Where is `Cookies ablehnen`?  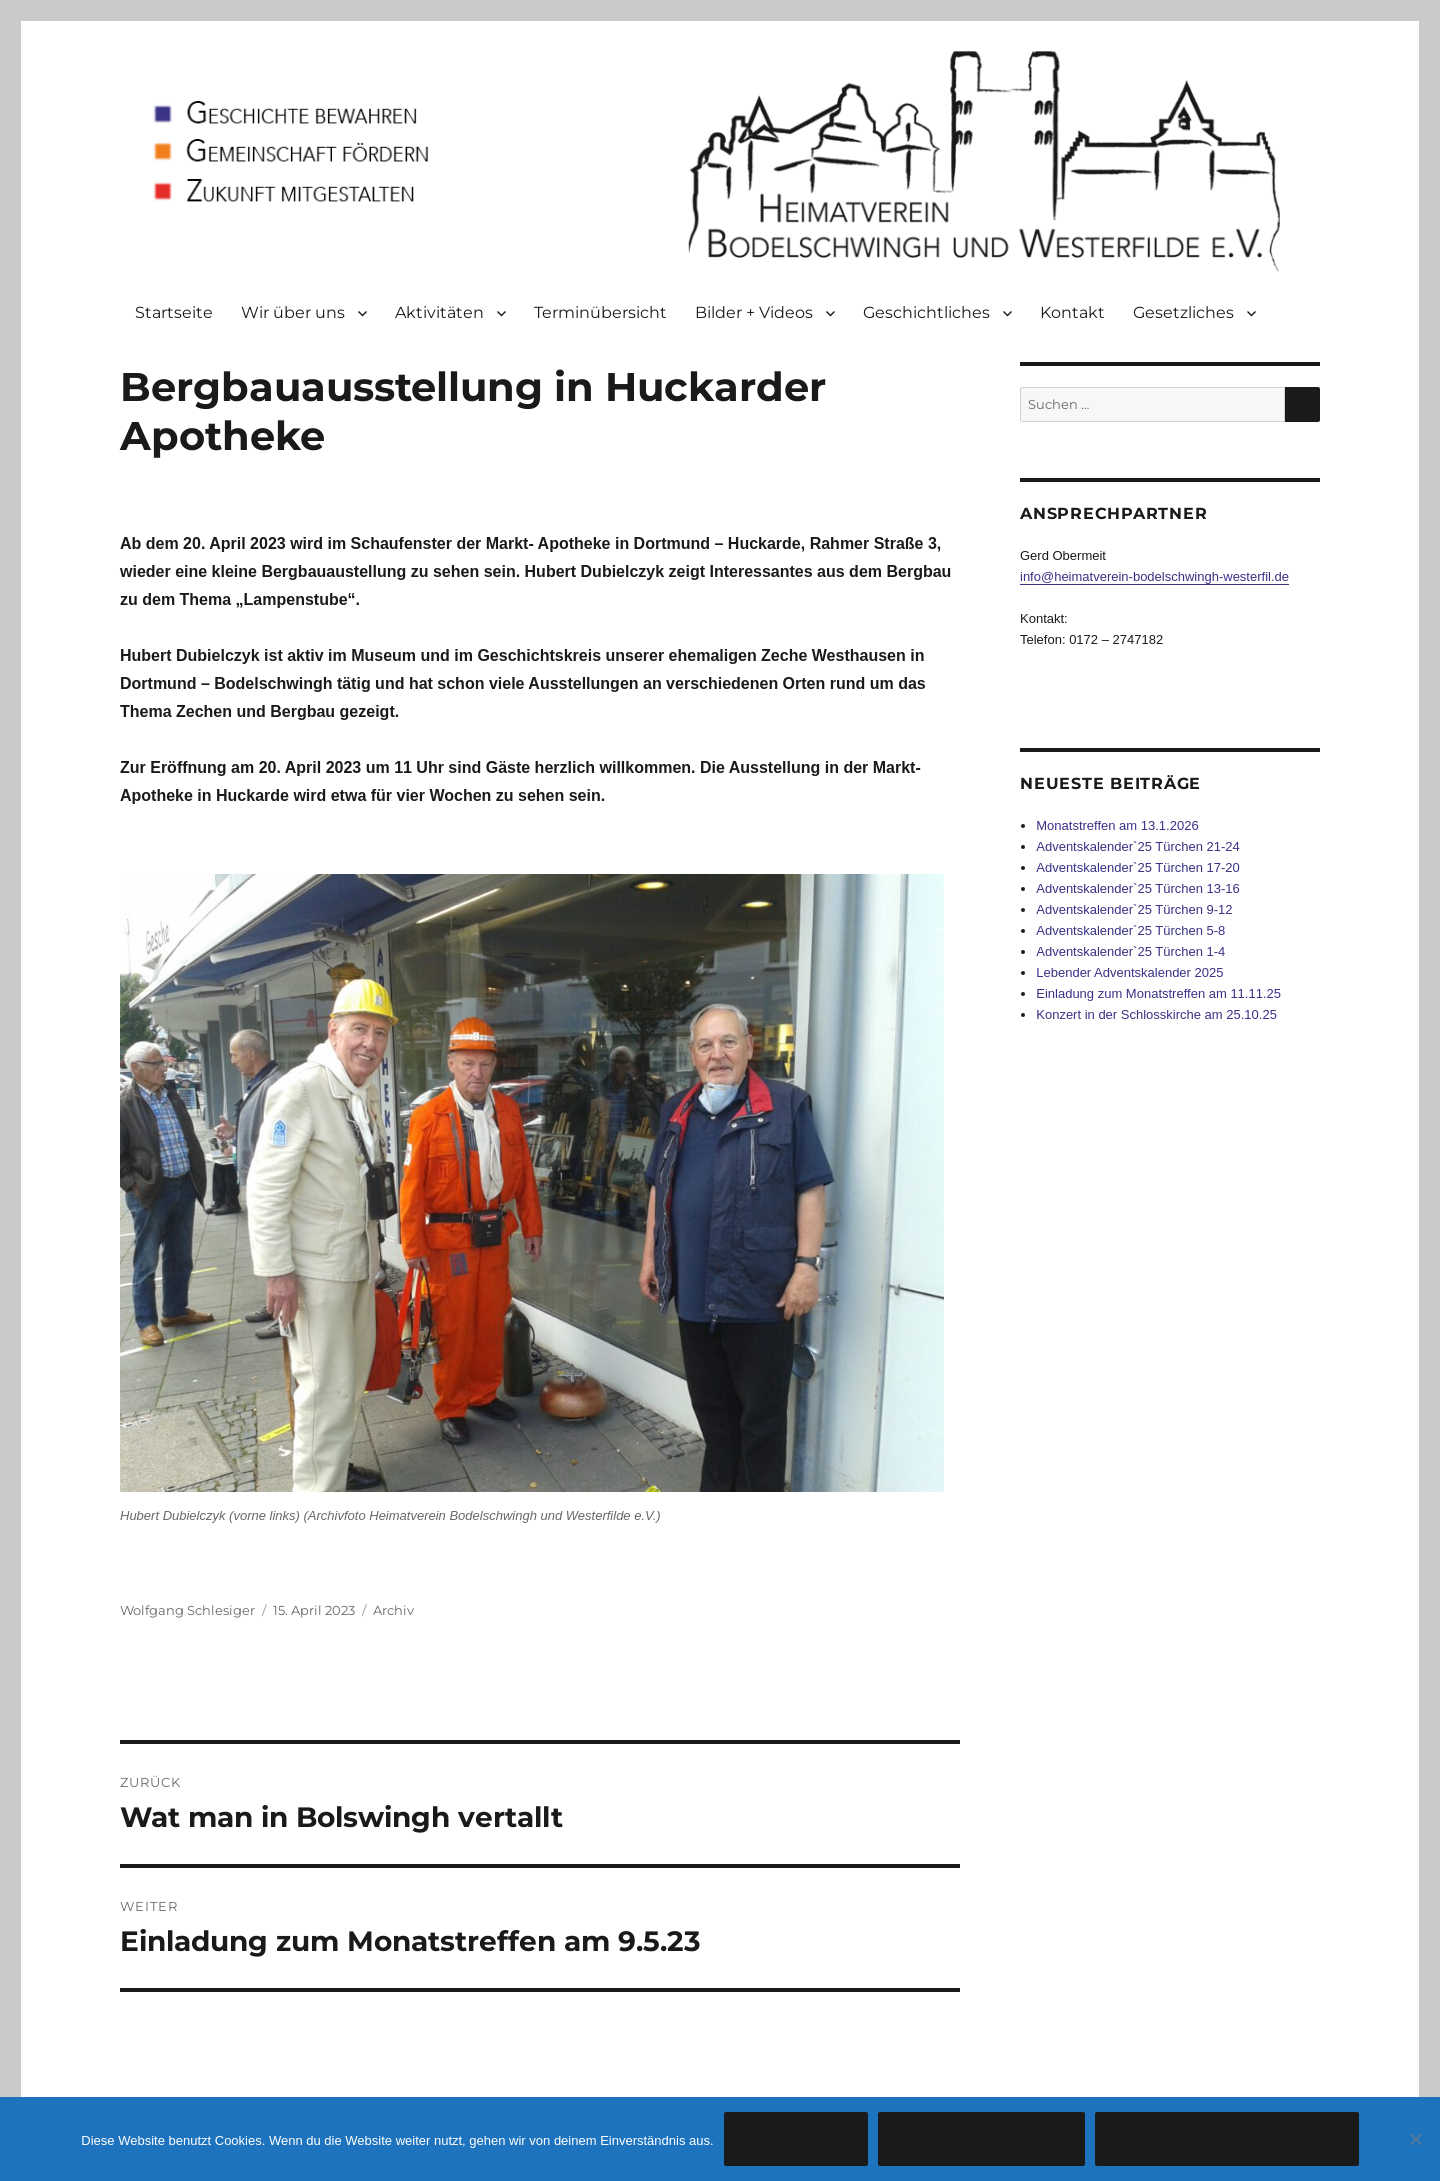
Cookies ablehnen is located at coordinates (981, 2139).